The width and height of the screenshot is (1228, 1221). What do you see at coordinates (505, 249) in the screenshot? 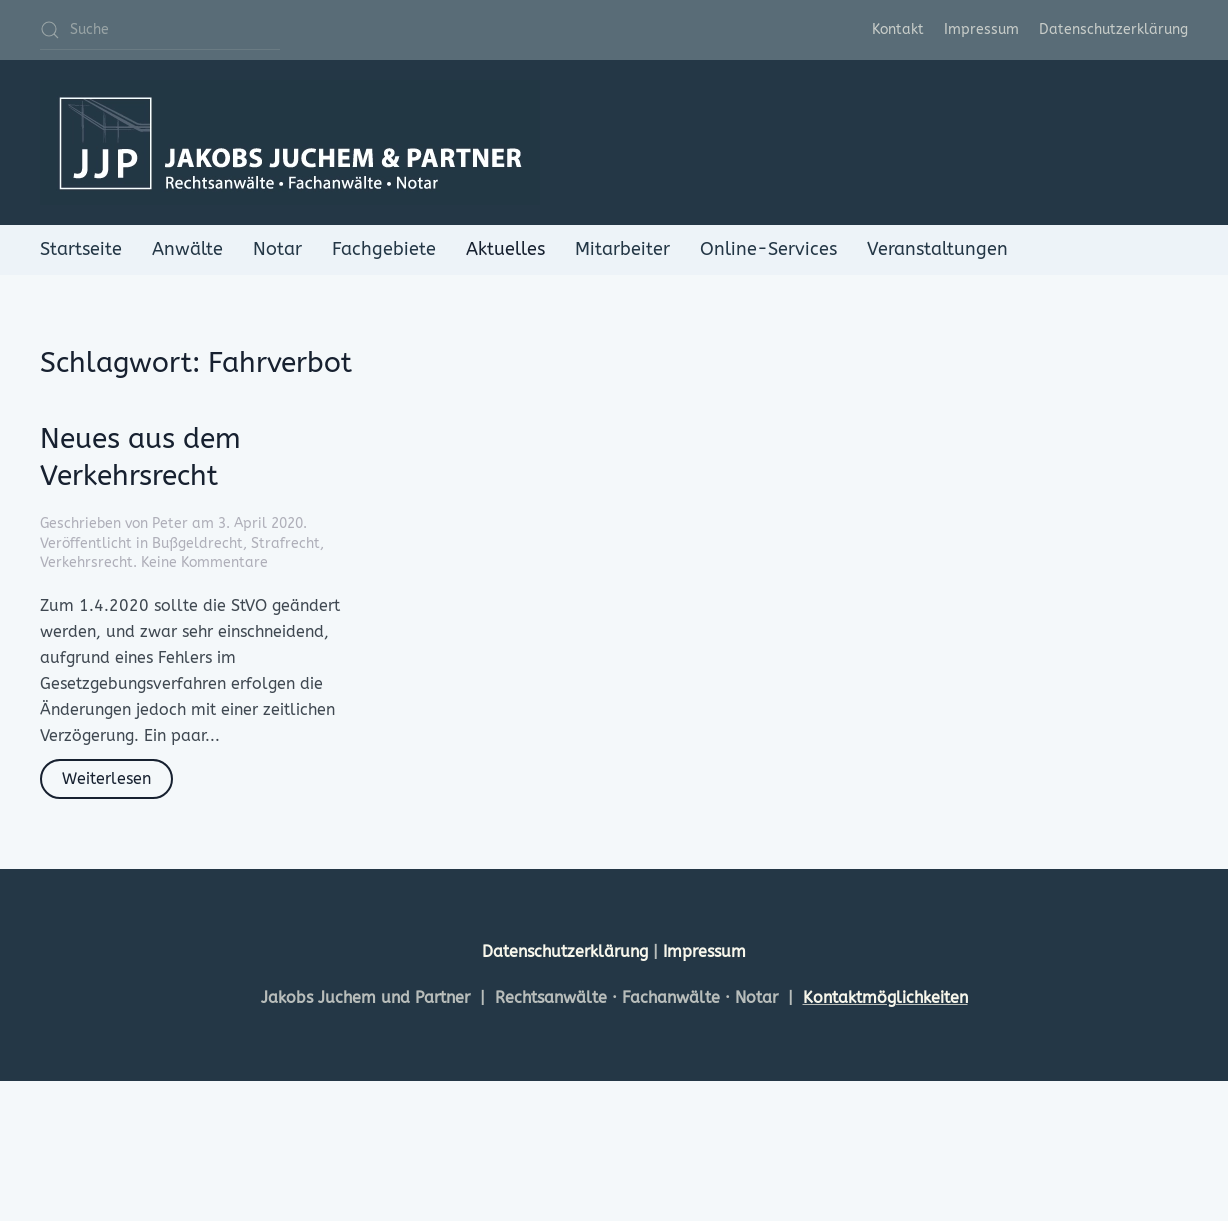
I see `Aktuelles` at bounding box center [505, 249].